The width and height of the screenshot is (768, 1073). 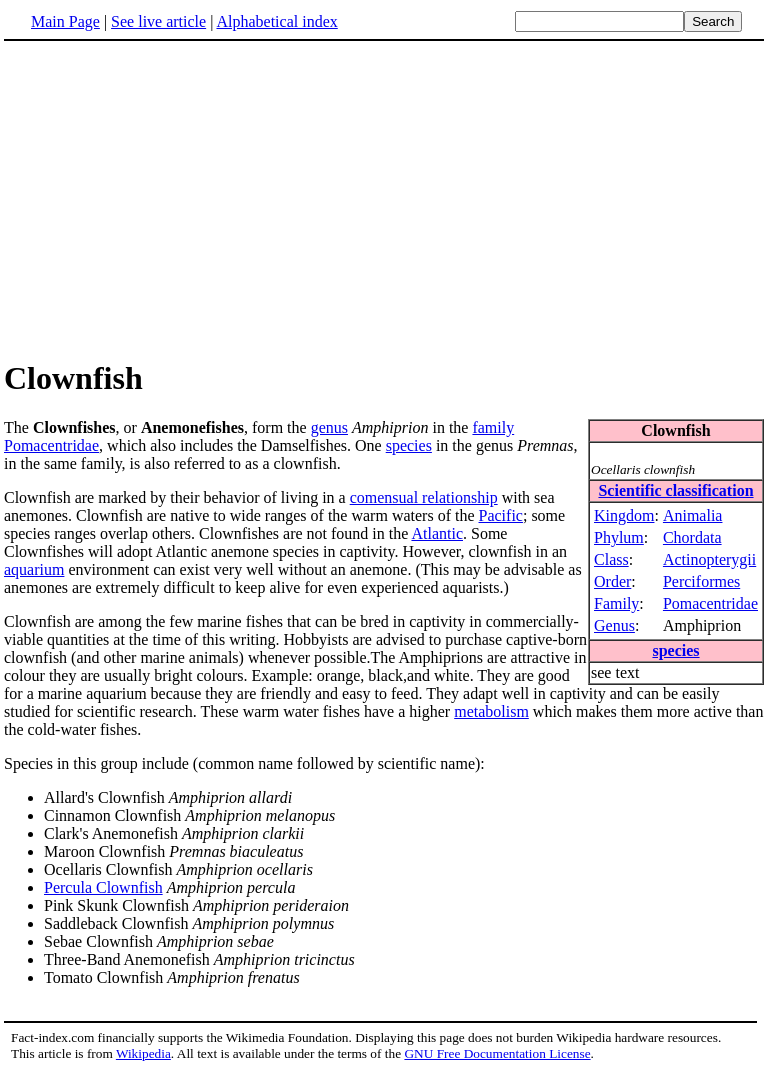 I want to click on genus, so click(x=329, y=427).